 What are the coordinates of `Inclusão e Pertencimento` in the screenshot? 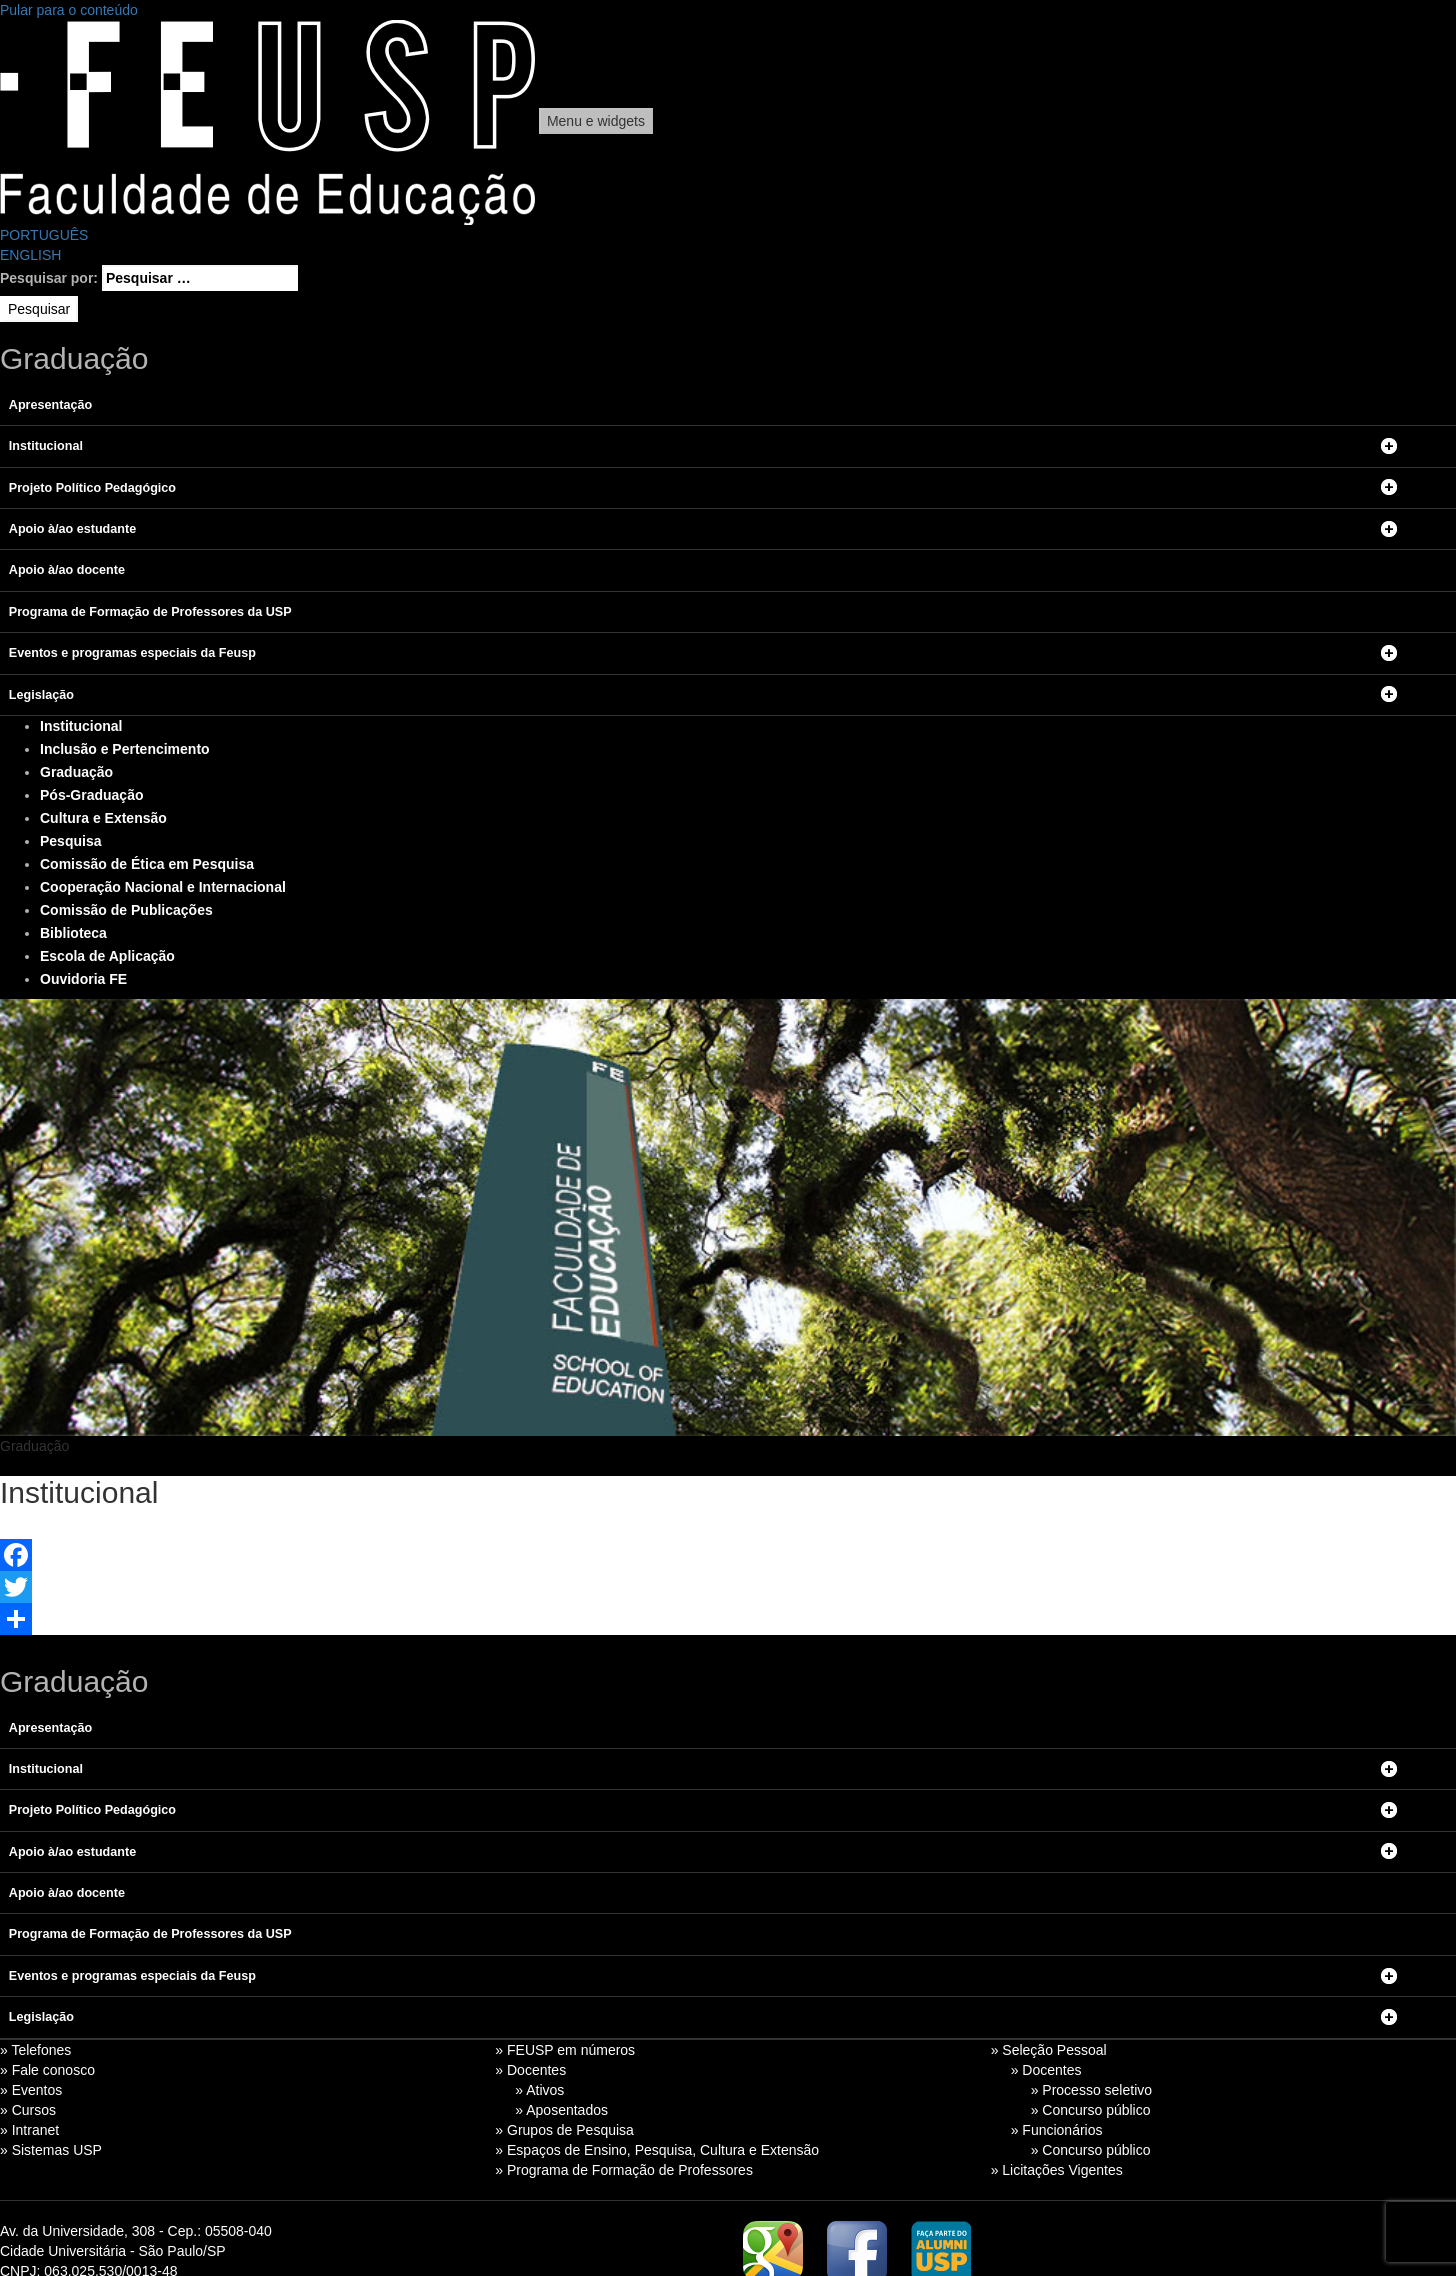 It's located at (125, 749).